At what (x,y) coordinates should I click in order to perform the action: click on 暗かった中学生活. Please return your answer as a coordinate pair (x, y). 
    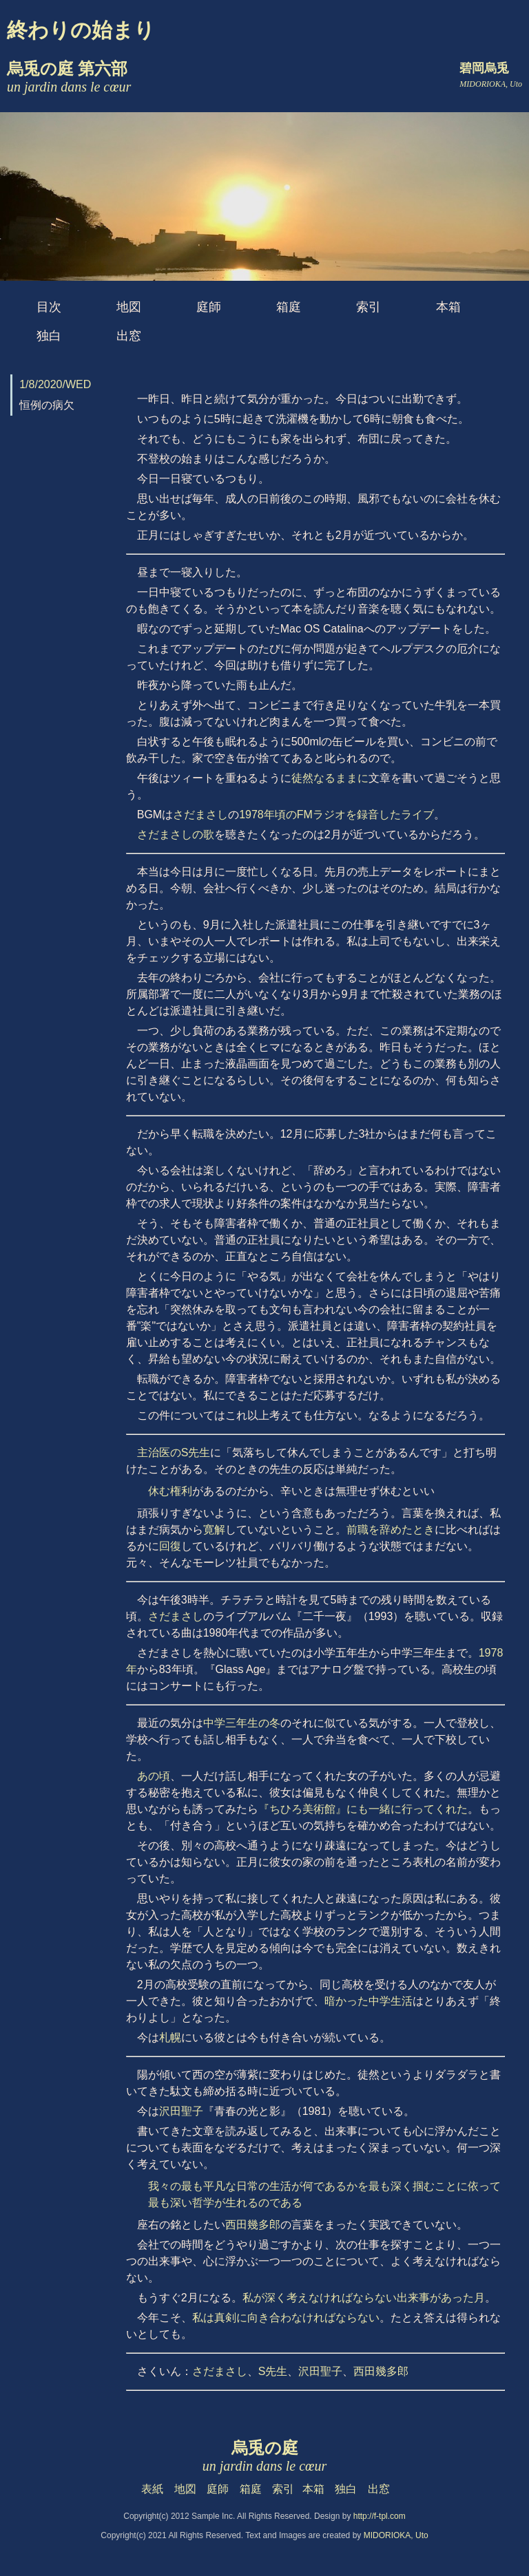
    Looking at the image, I should click on (368, 2001).